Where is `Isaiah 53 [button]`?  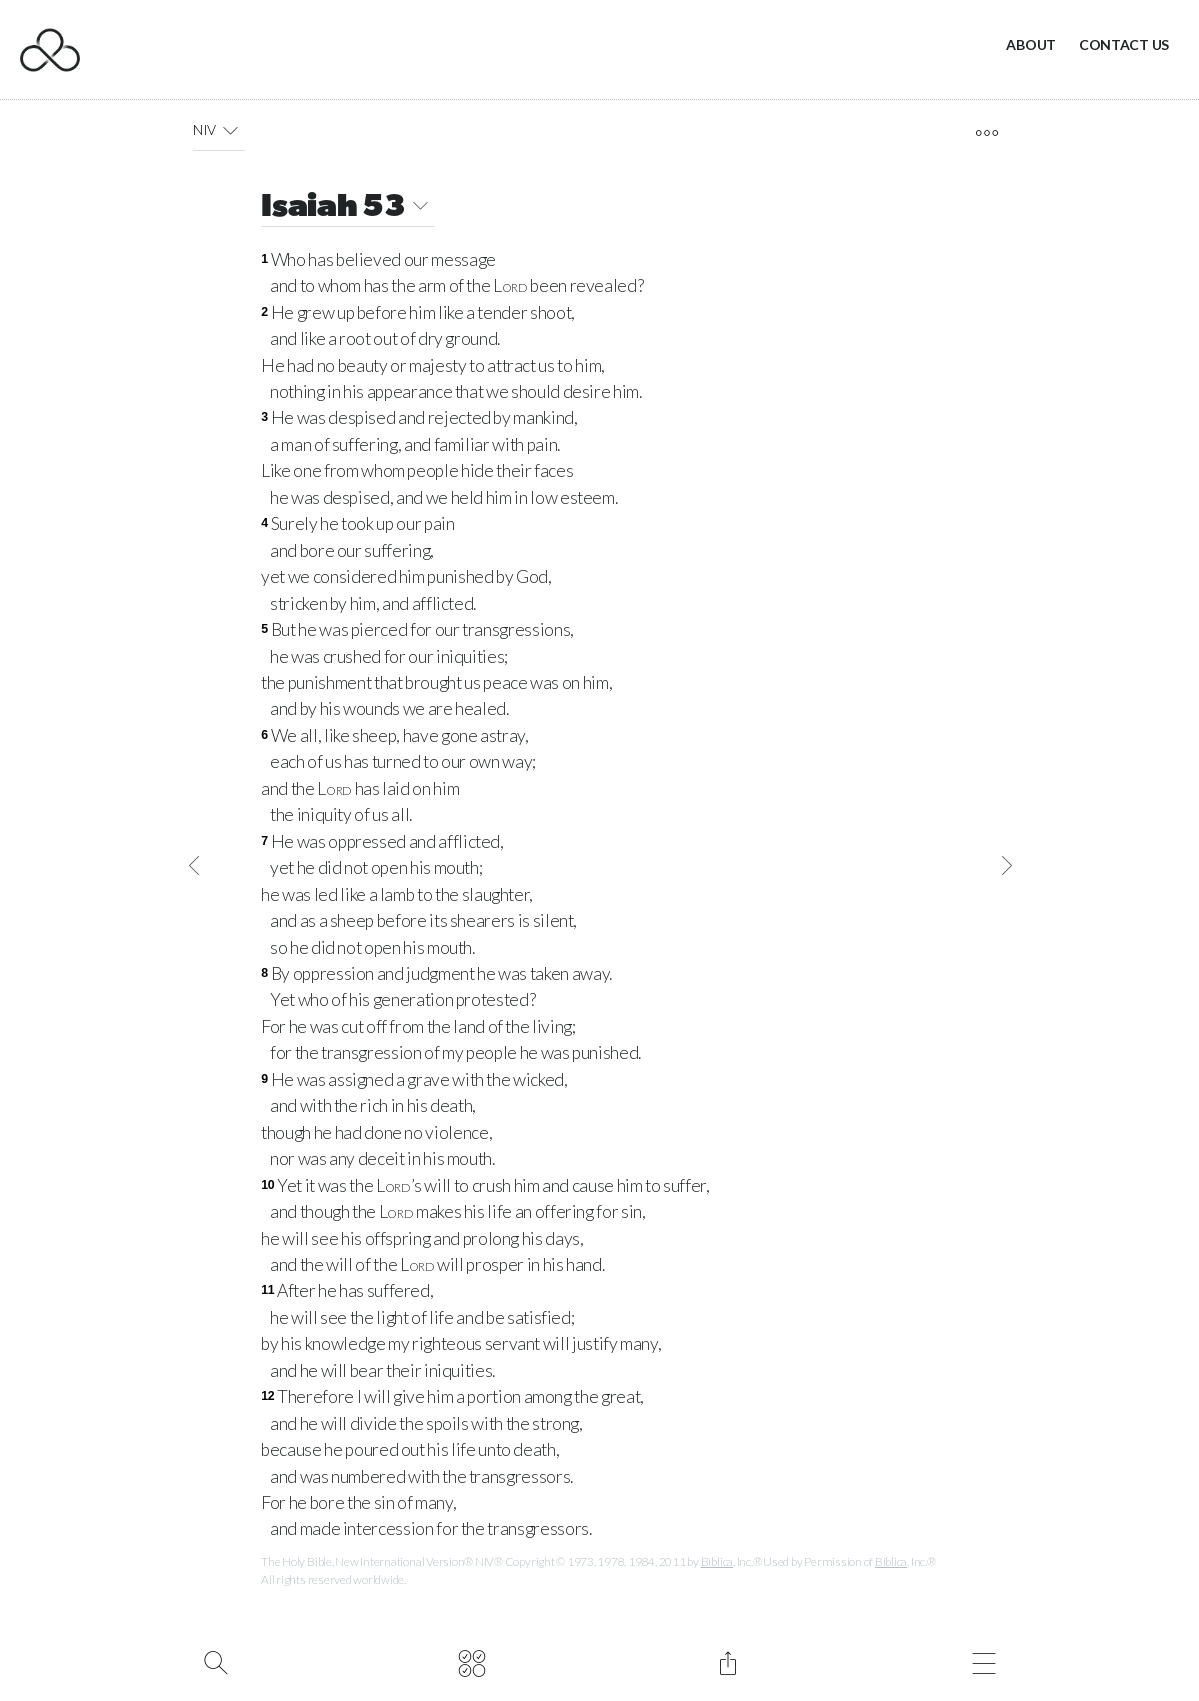
Isaiah 53 [button] is located at coordinates (348, 208).